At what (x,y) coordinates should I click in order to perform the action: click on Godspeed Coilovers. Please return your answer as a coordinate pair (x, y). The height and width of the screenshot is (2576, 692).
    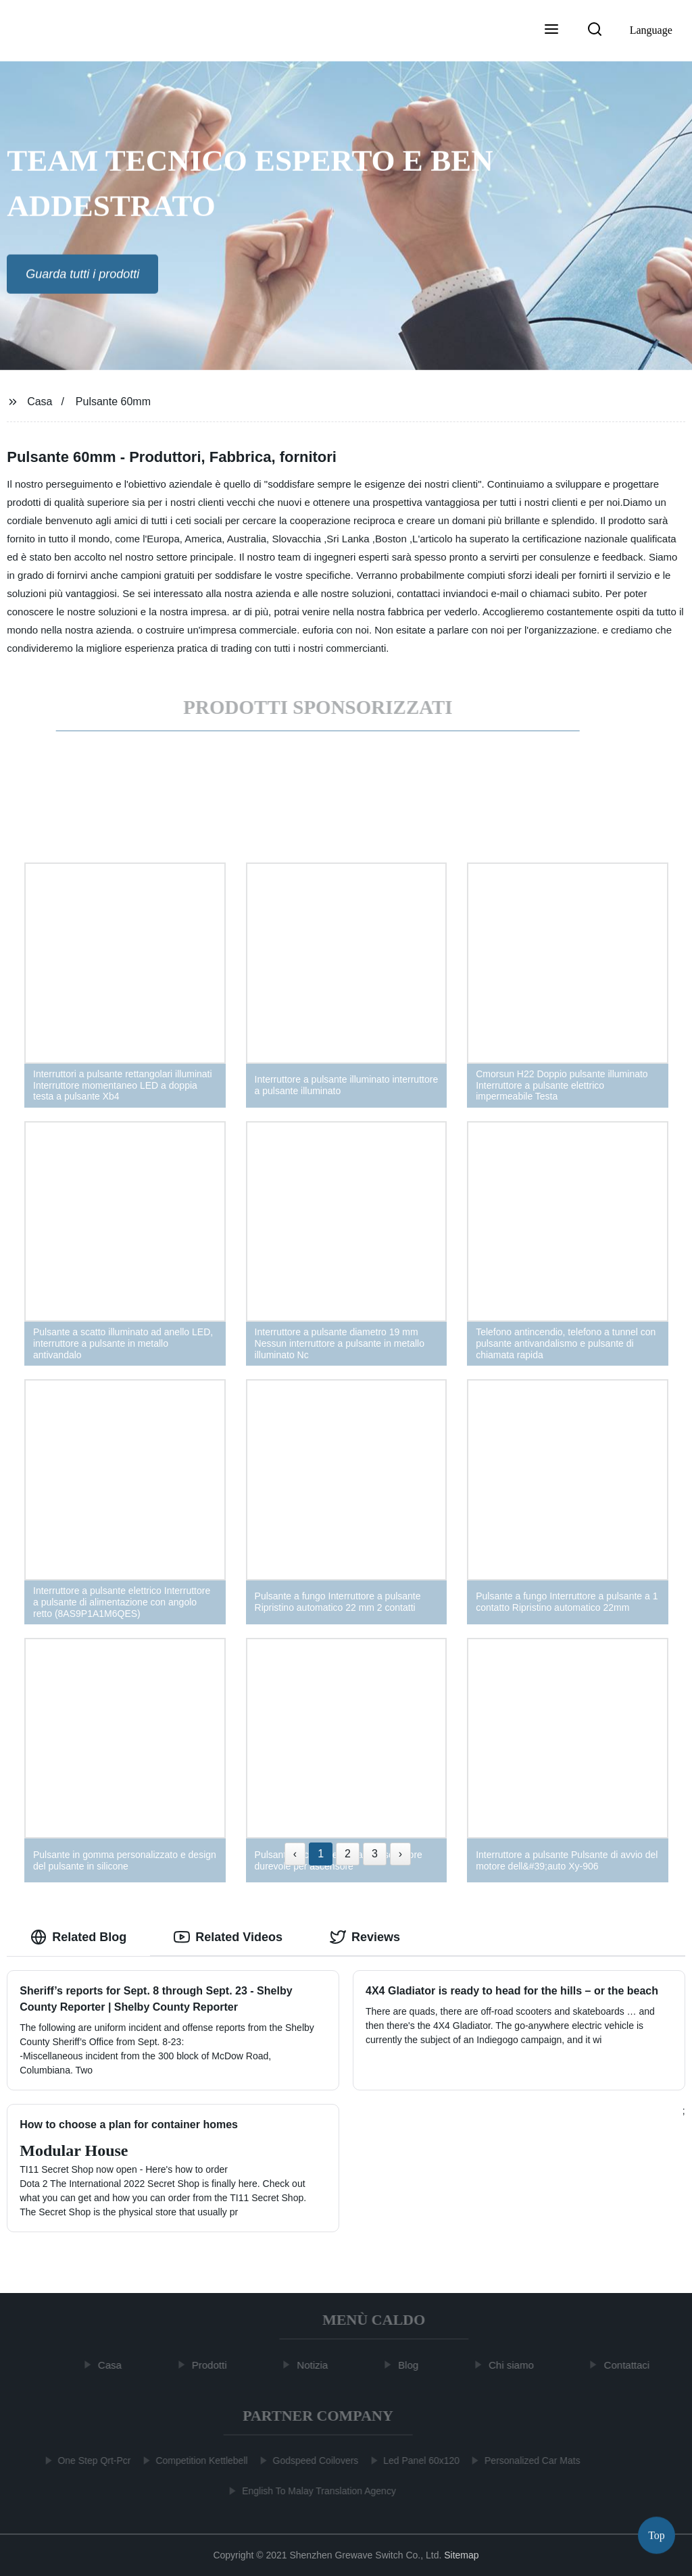
    Looking at the image, I should click on (312, 2460).